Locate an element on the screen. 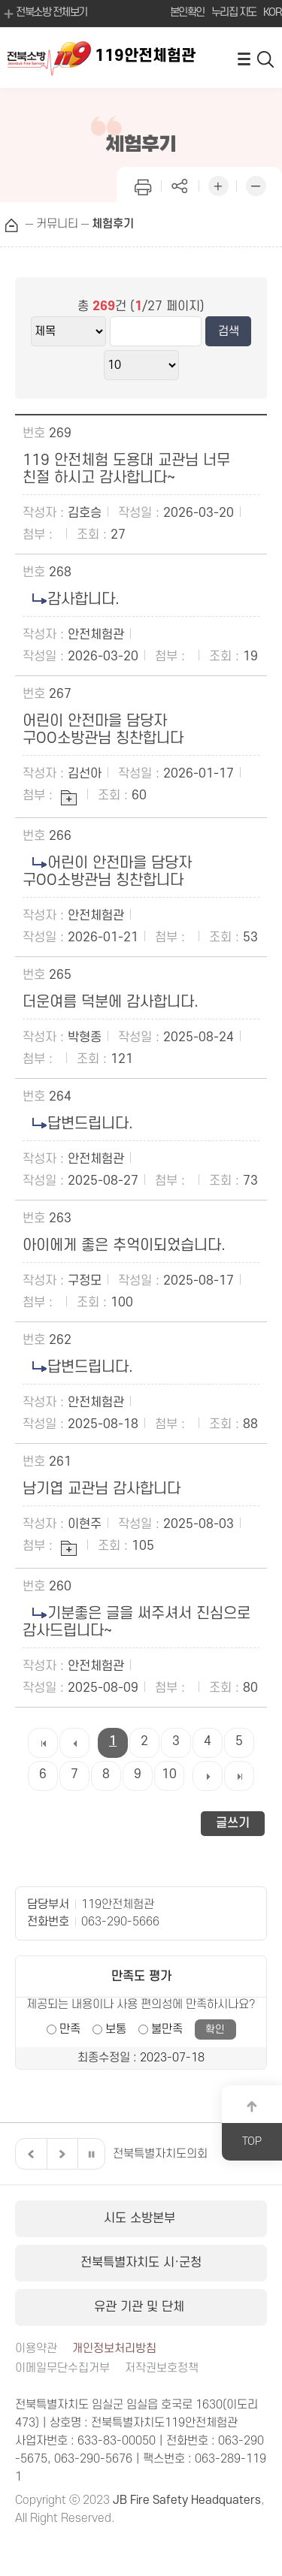 Image resolution: width=282 pixels, height=2576 pixels. 이용약관 is located at coordinates (36, 2348).